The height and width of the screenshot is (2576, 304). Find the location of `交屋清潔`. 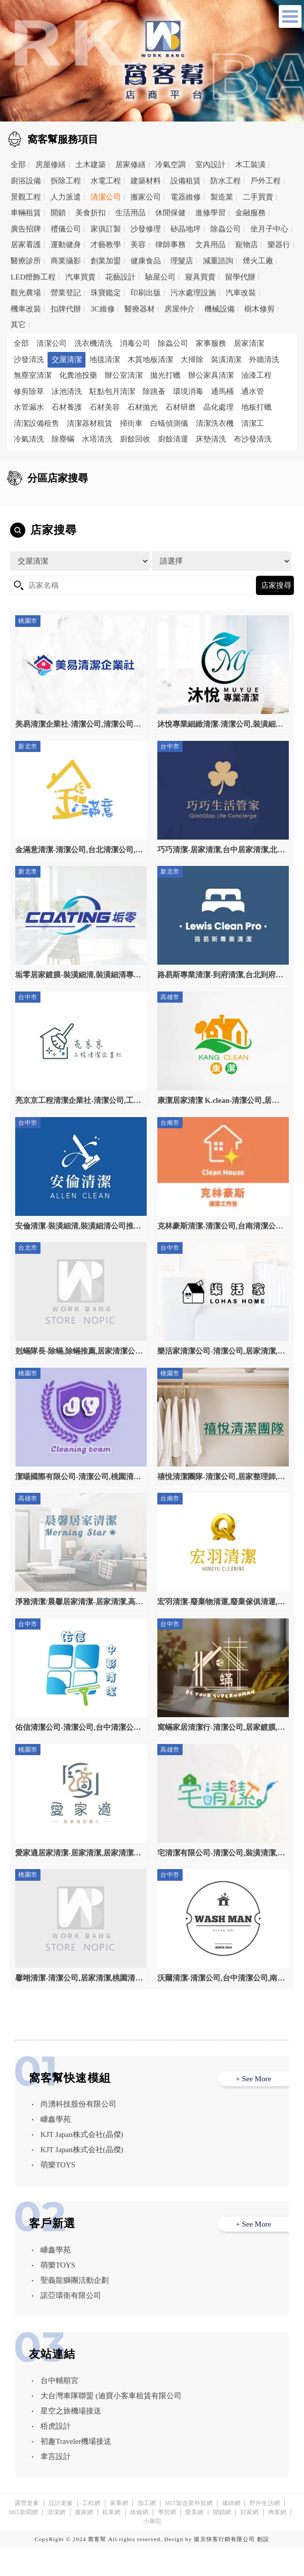

交屋清潔 is located at coordinates (67, 359).